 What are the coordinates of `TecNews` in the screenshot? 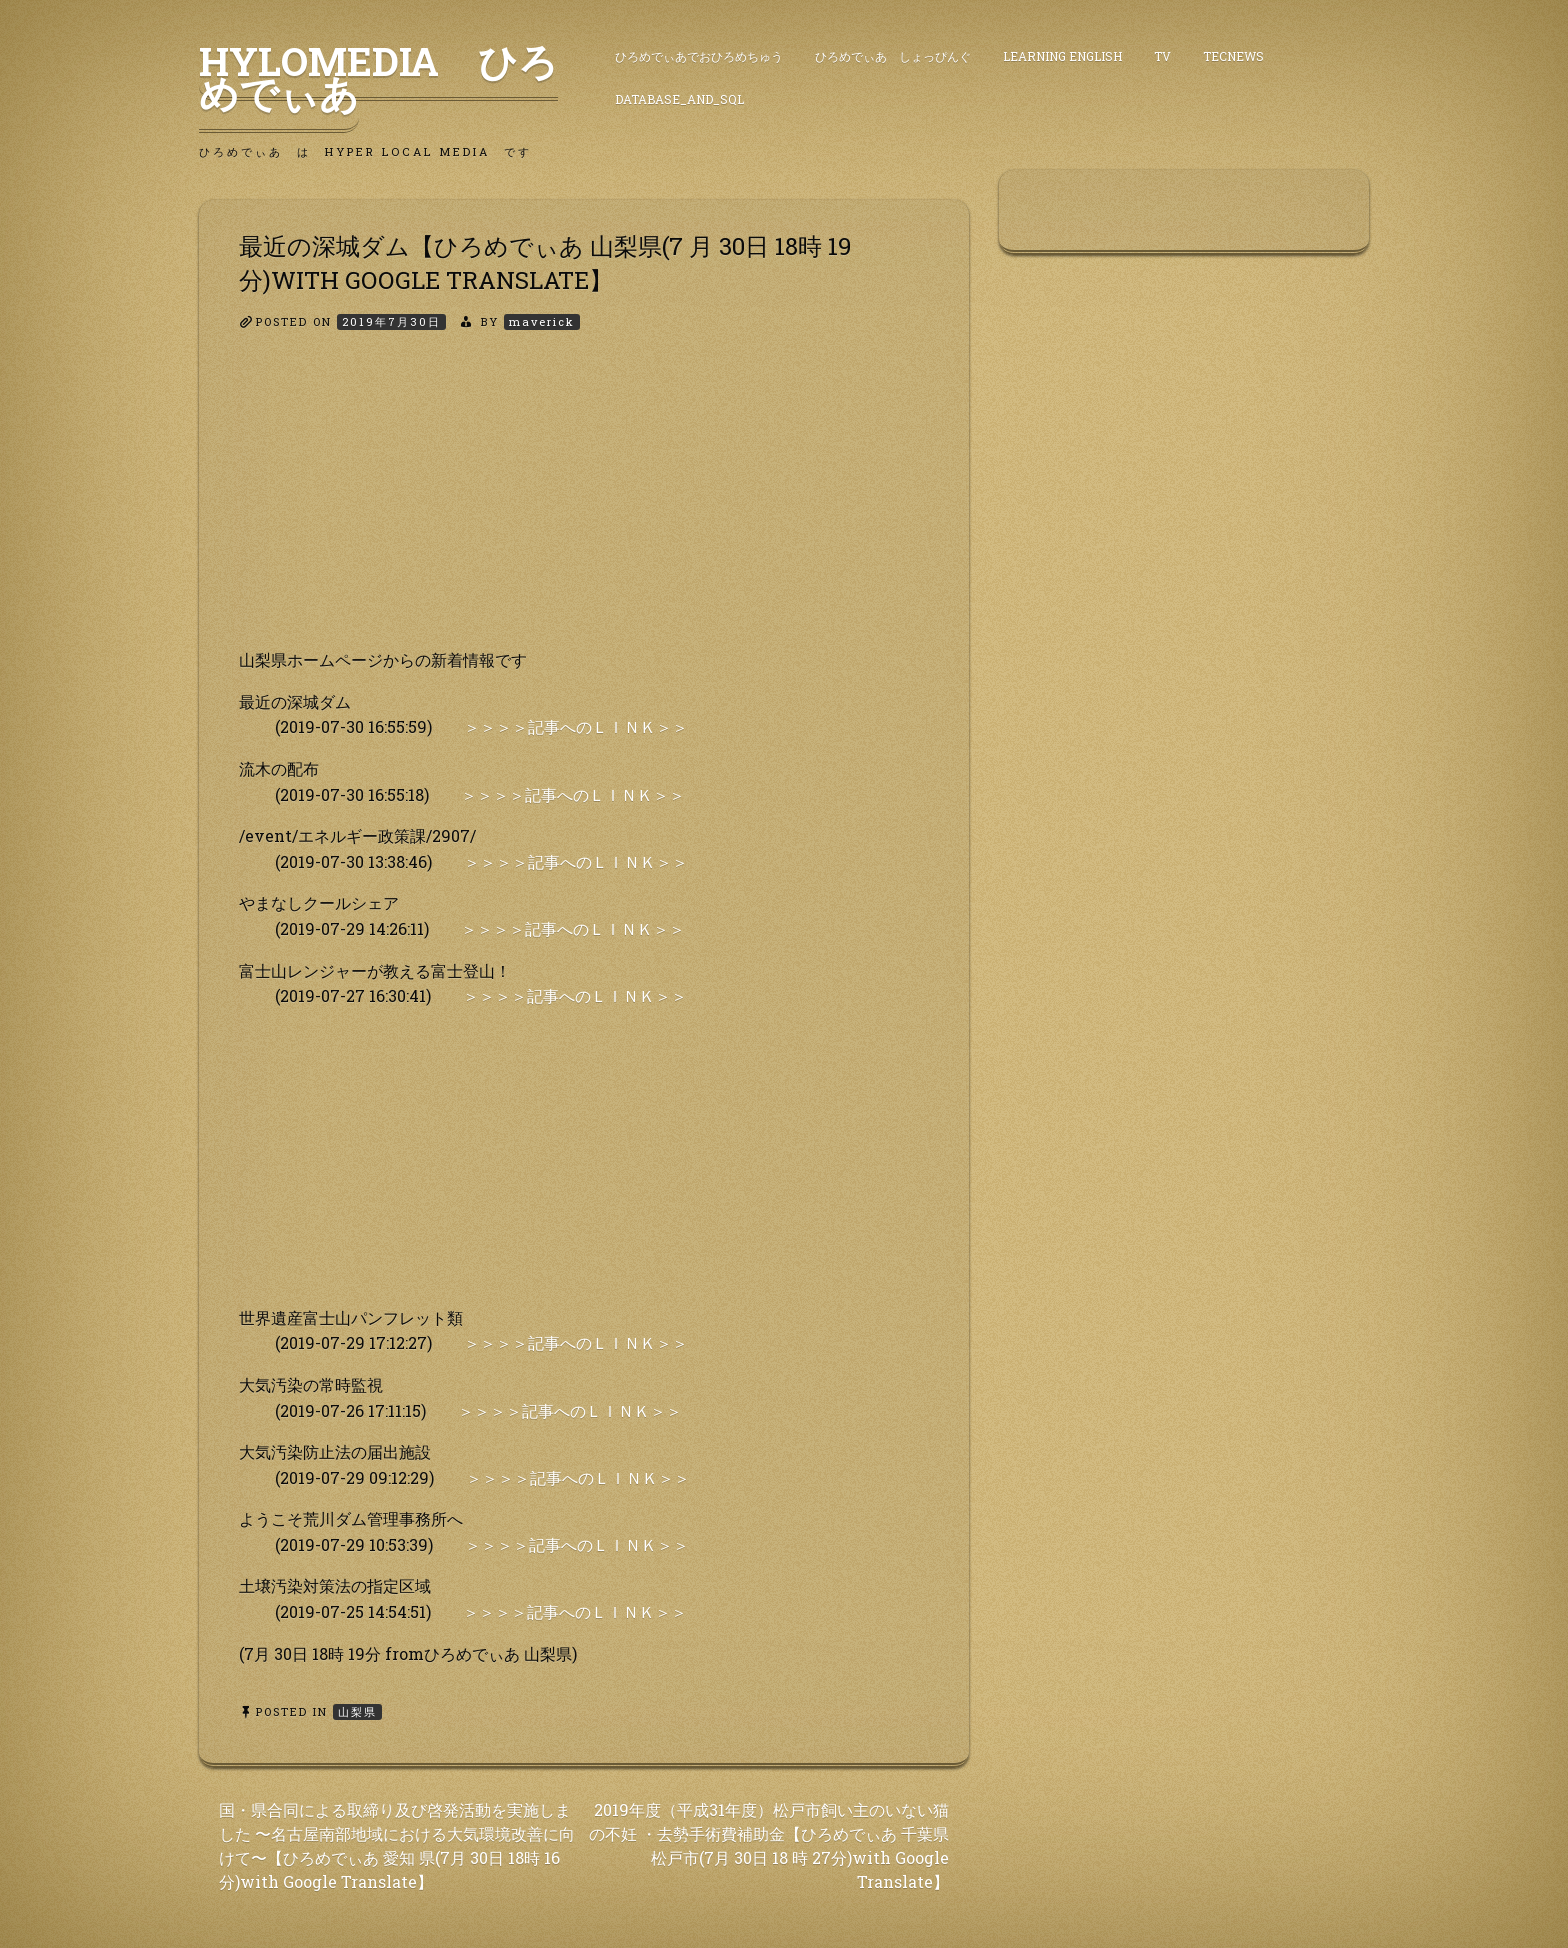 It's located at (1233, 56).